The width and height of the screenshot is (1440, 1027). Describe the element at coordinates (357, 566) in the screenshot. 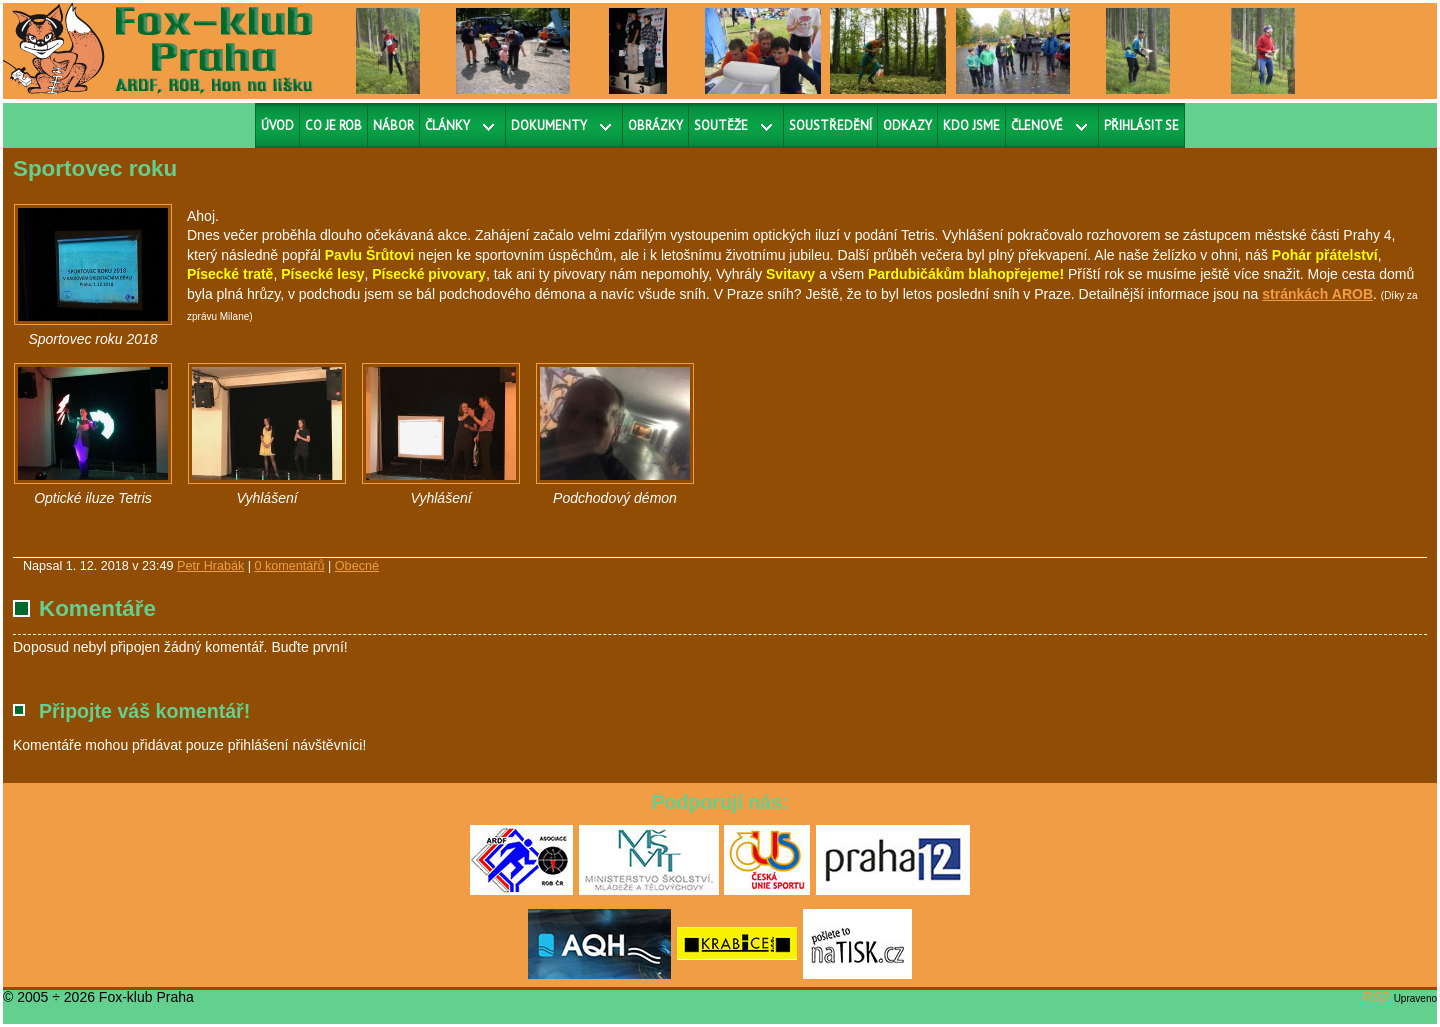

I see `Obecné` at that location.